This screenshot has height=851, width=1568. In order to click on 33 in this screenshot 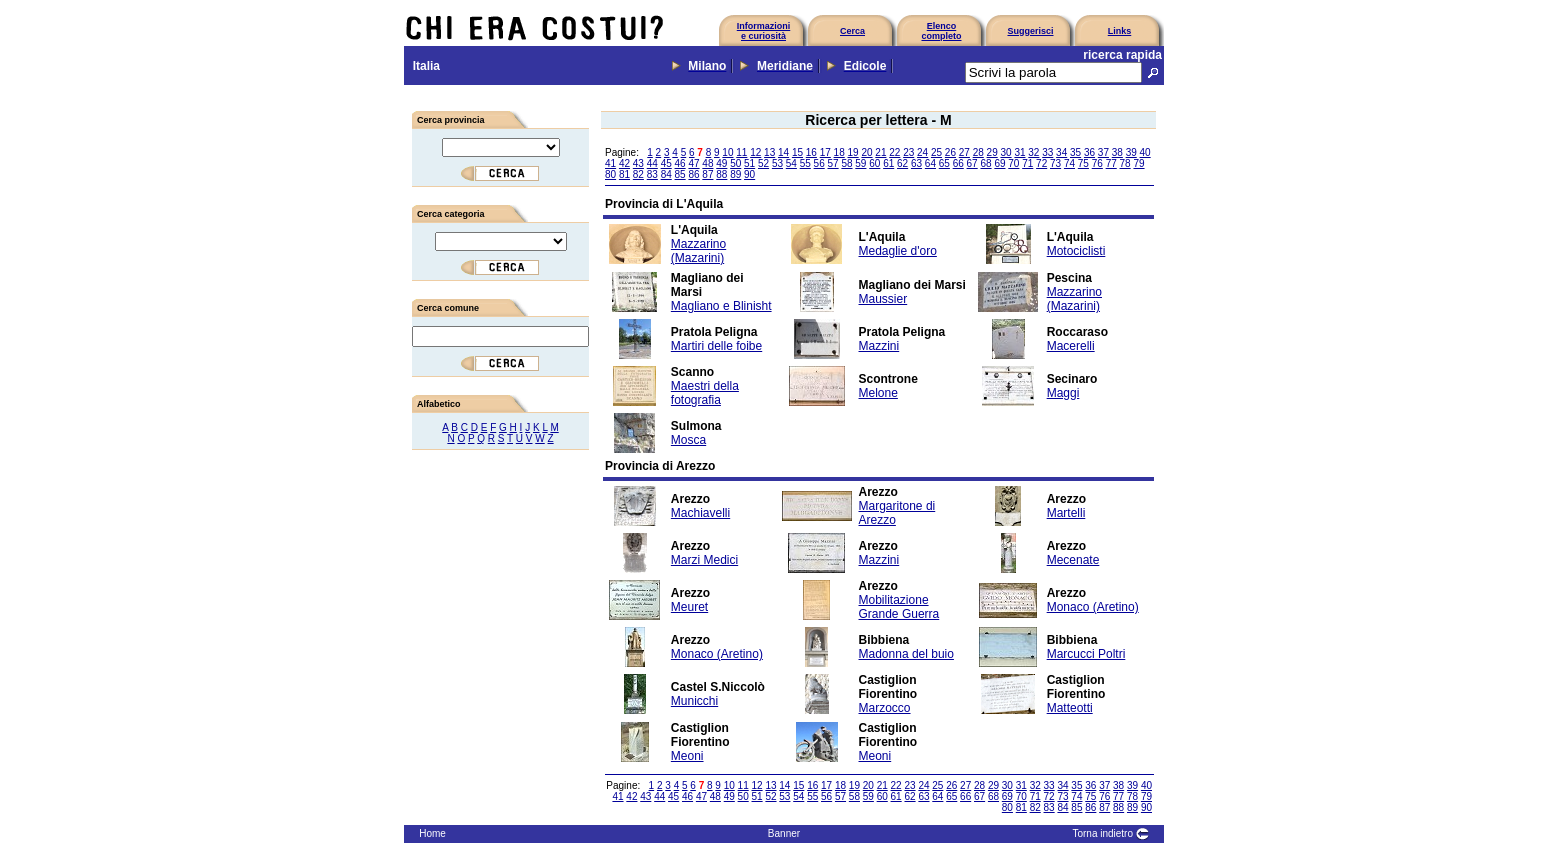, I will do `click(1047, 152)`.